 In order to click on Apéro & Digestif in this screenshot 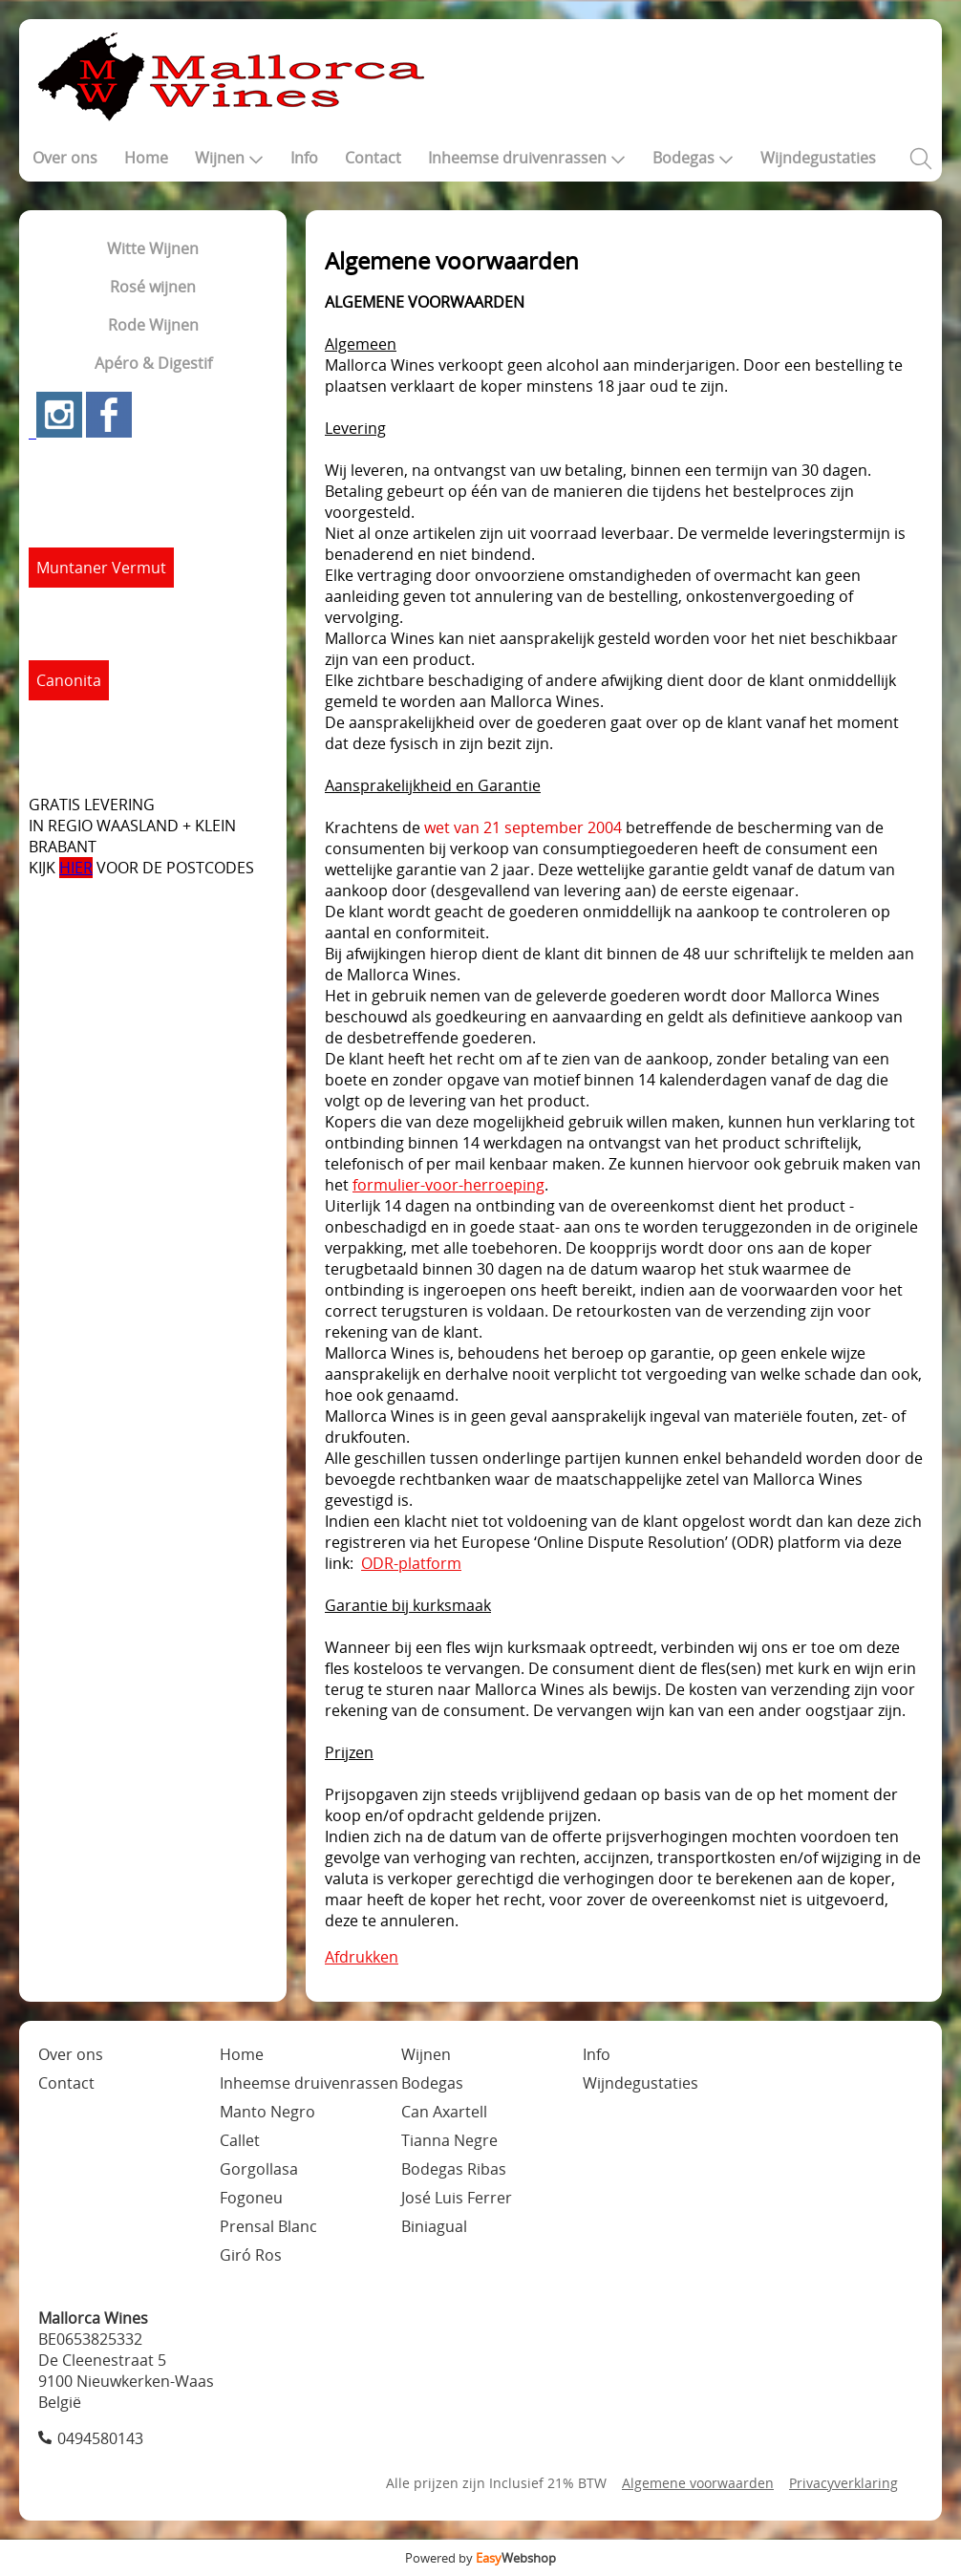, I will do `click(153, 363)`.